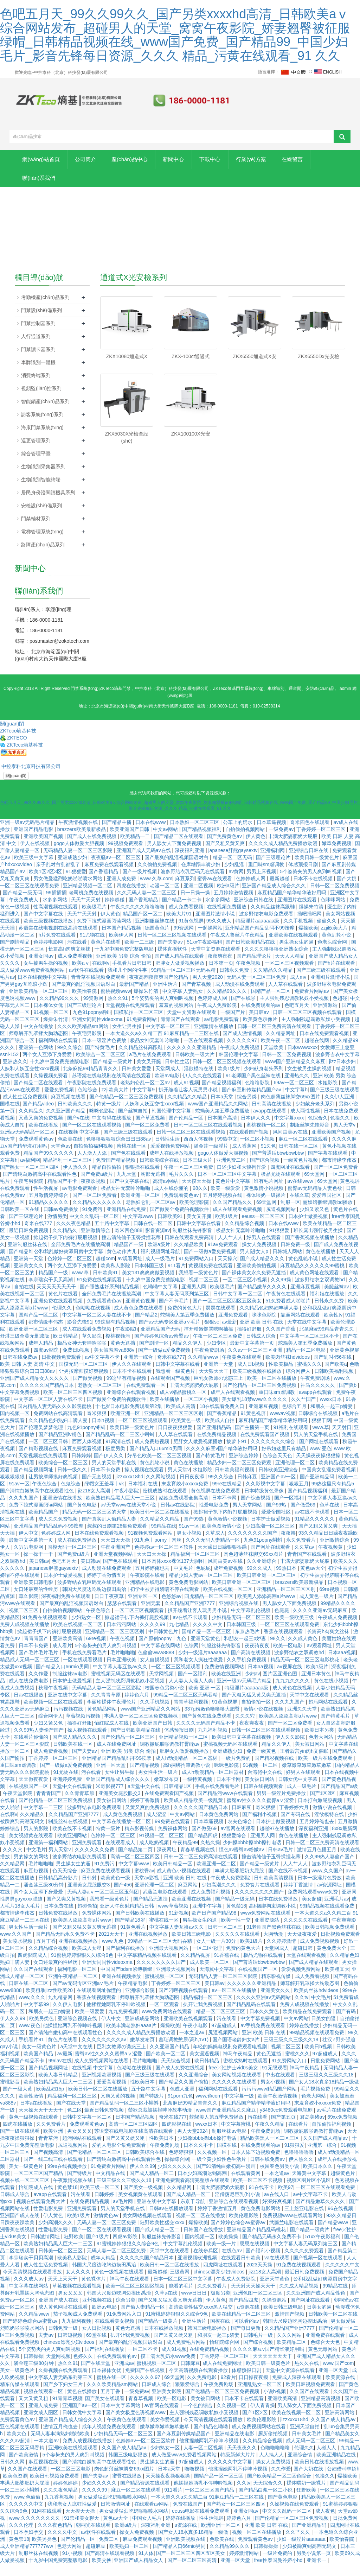 This screenshot has width=360, height=2576. What do you see at coordinates (303, 877) in the screenshot?
I see `体感预报日剧` at bounding box center [303, 877].